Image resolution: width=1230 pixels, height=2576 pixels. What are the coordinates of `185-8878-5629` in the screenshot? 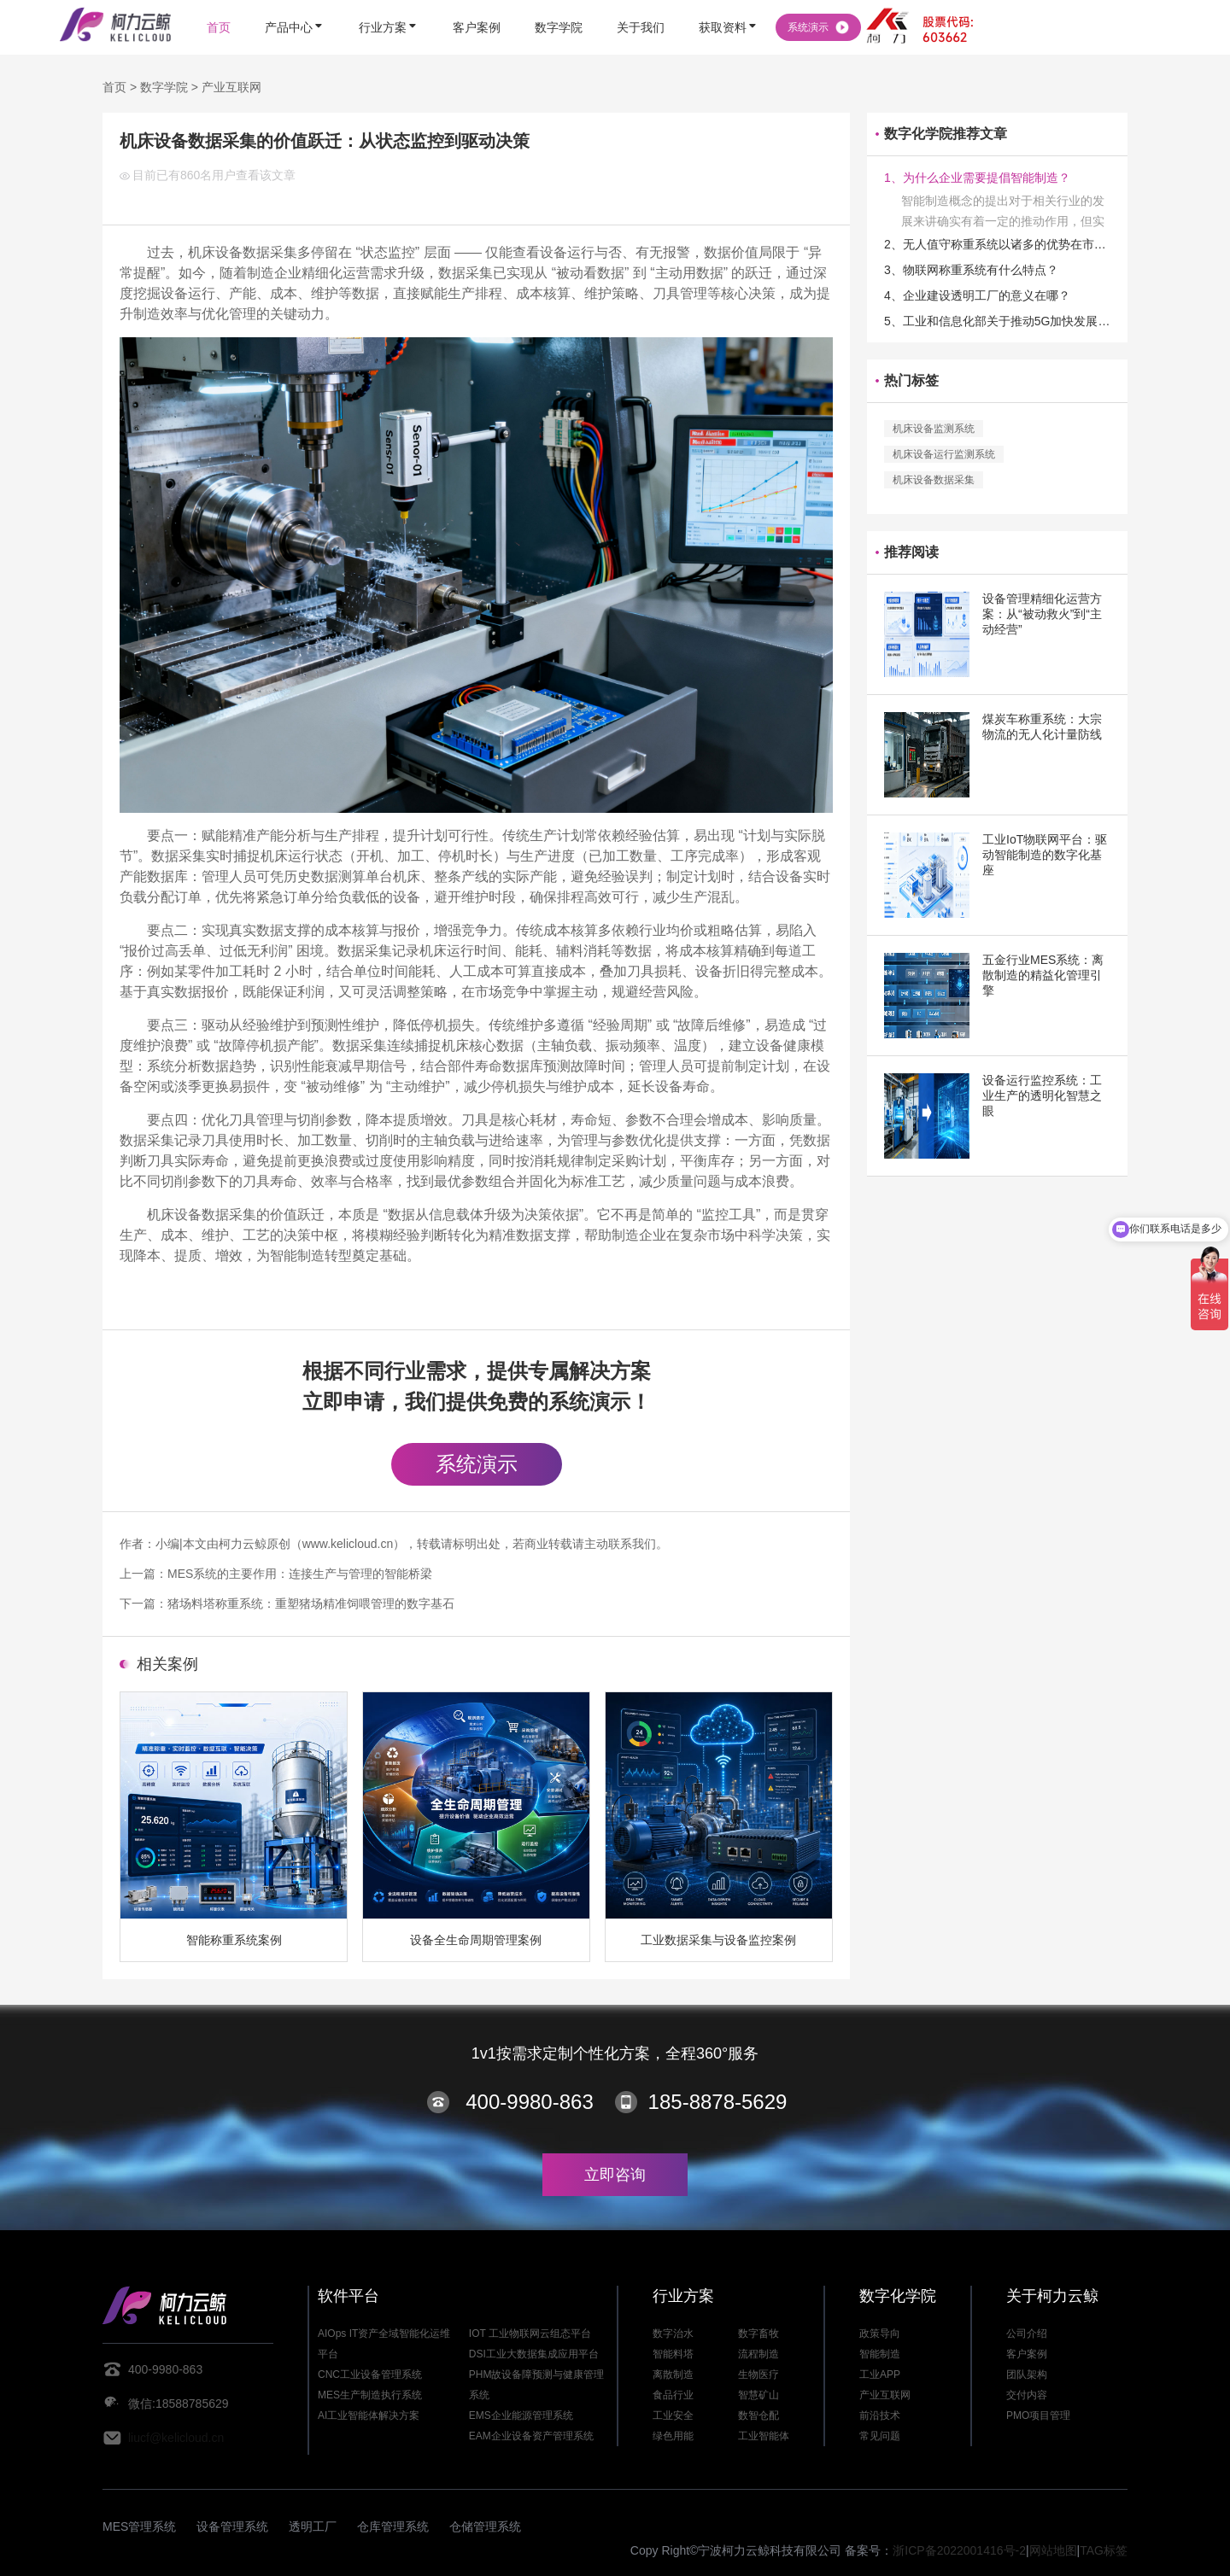 It's located at (718, 2101).